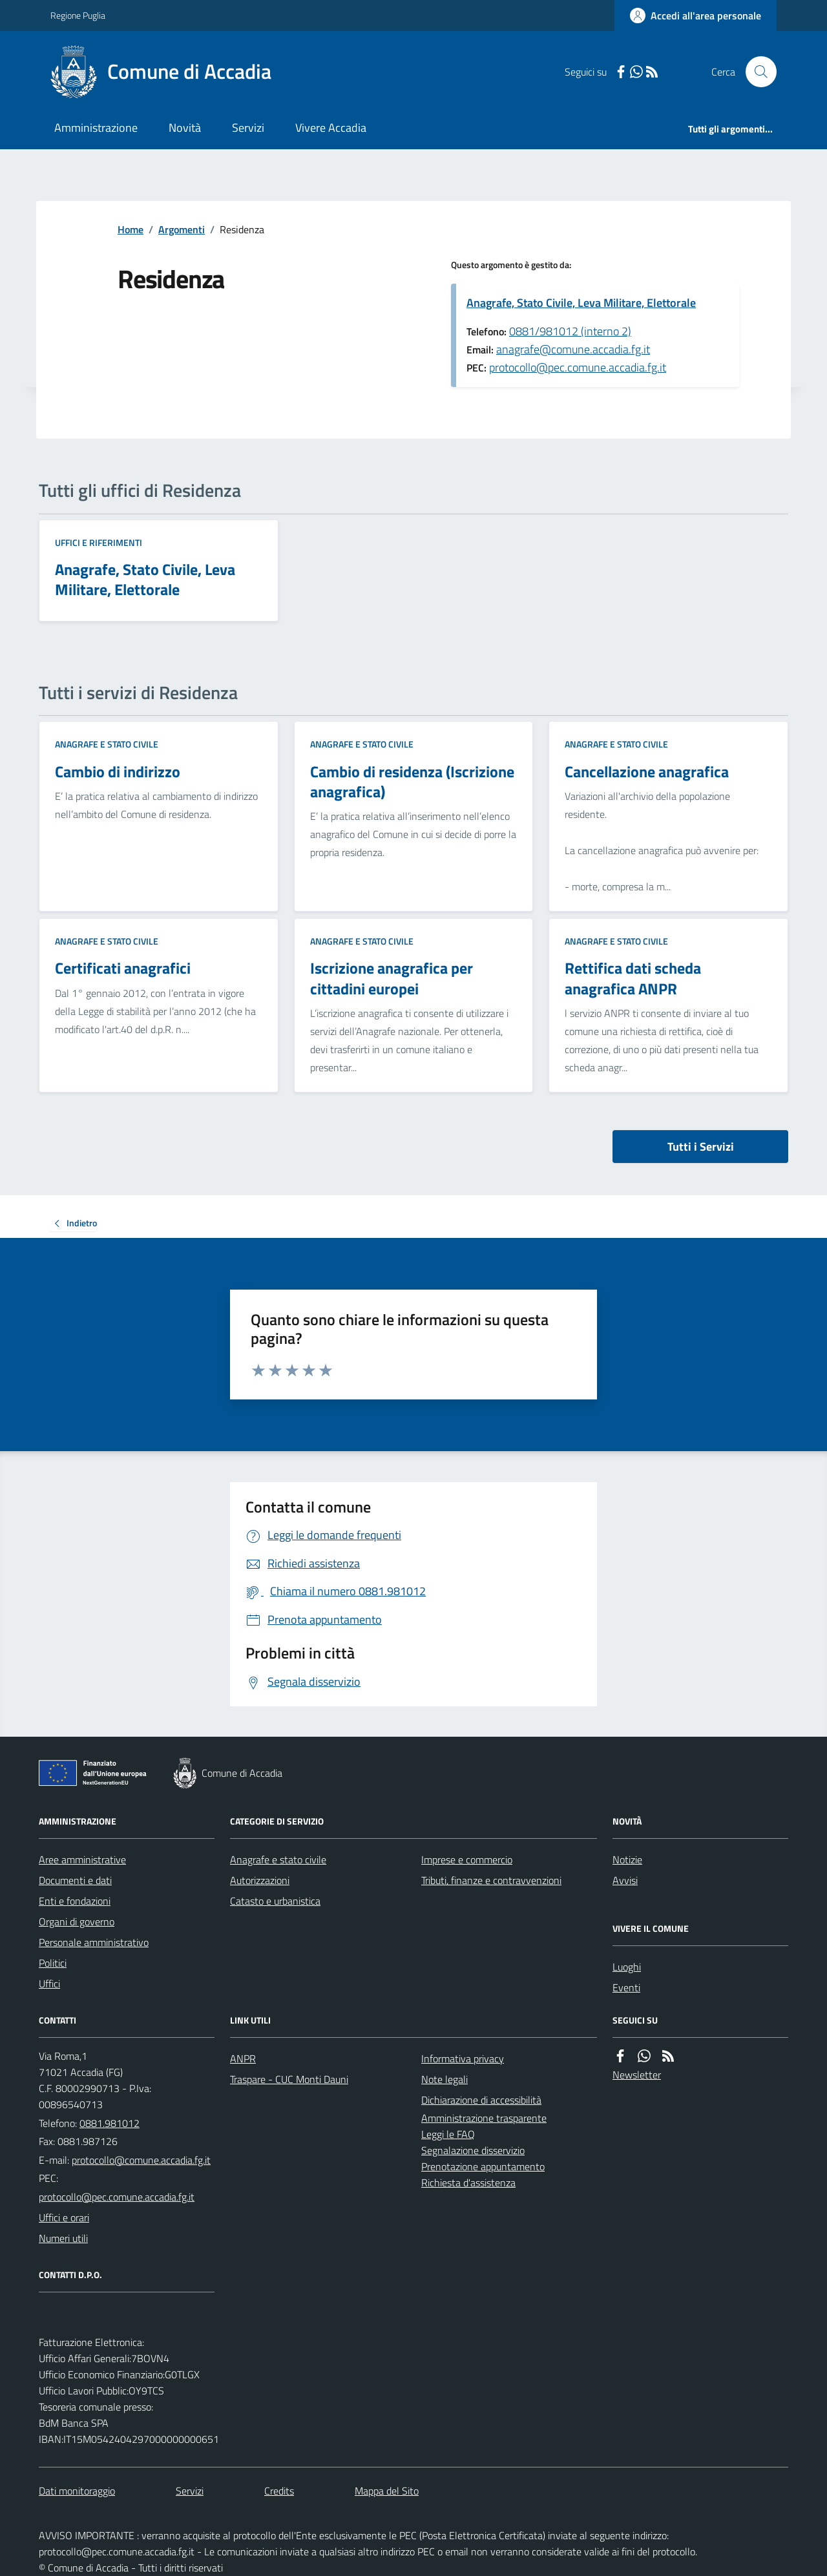 This screenshot has height=2576, width=827. I want to click on Numeri utili, so click(63, 2238).